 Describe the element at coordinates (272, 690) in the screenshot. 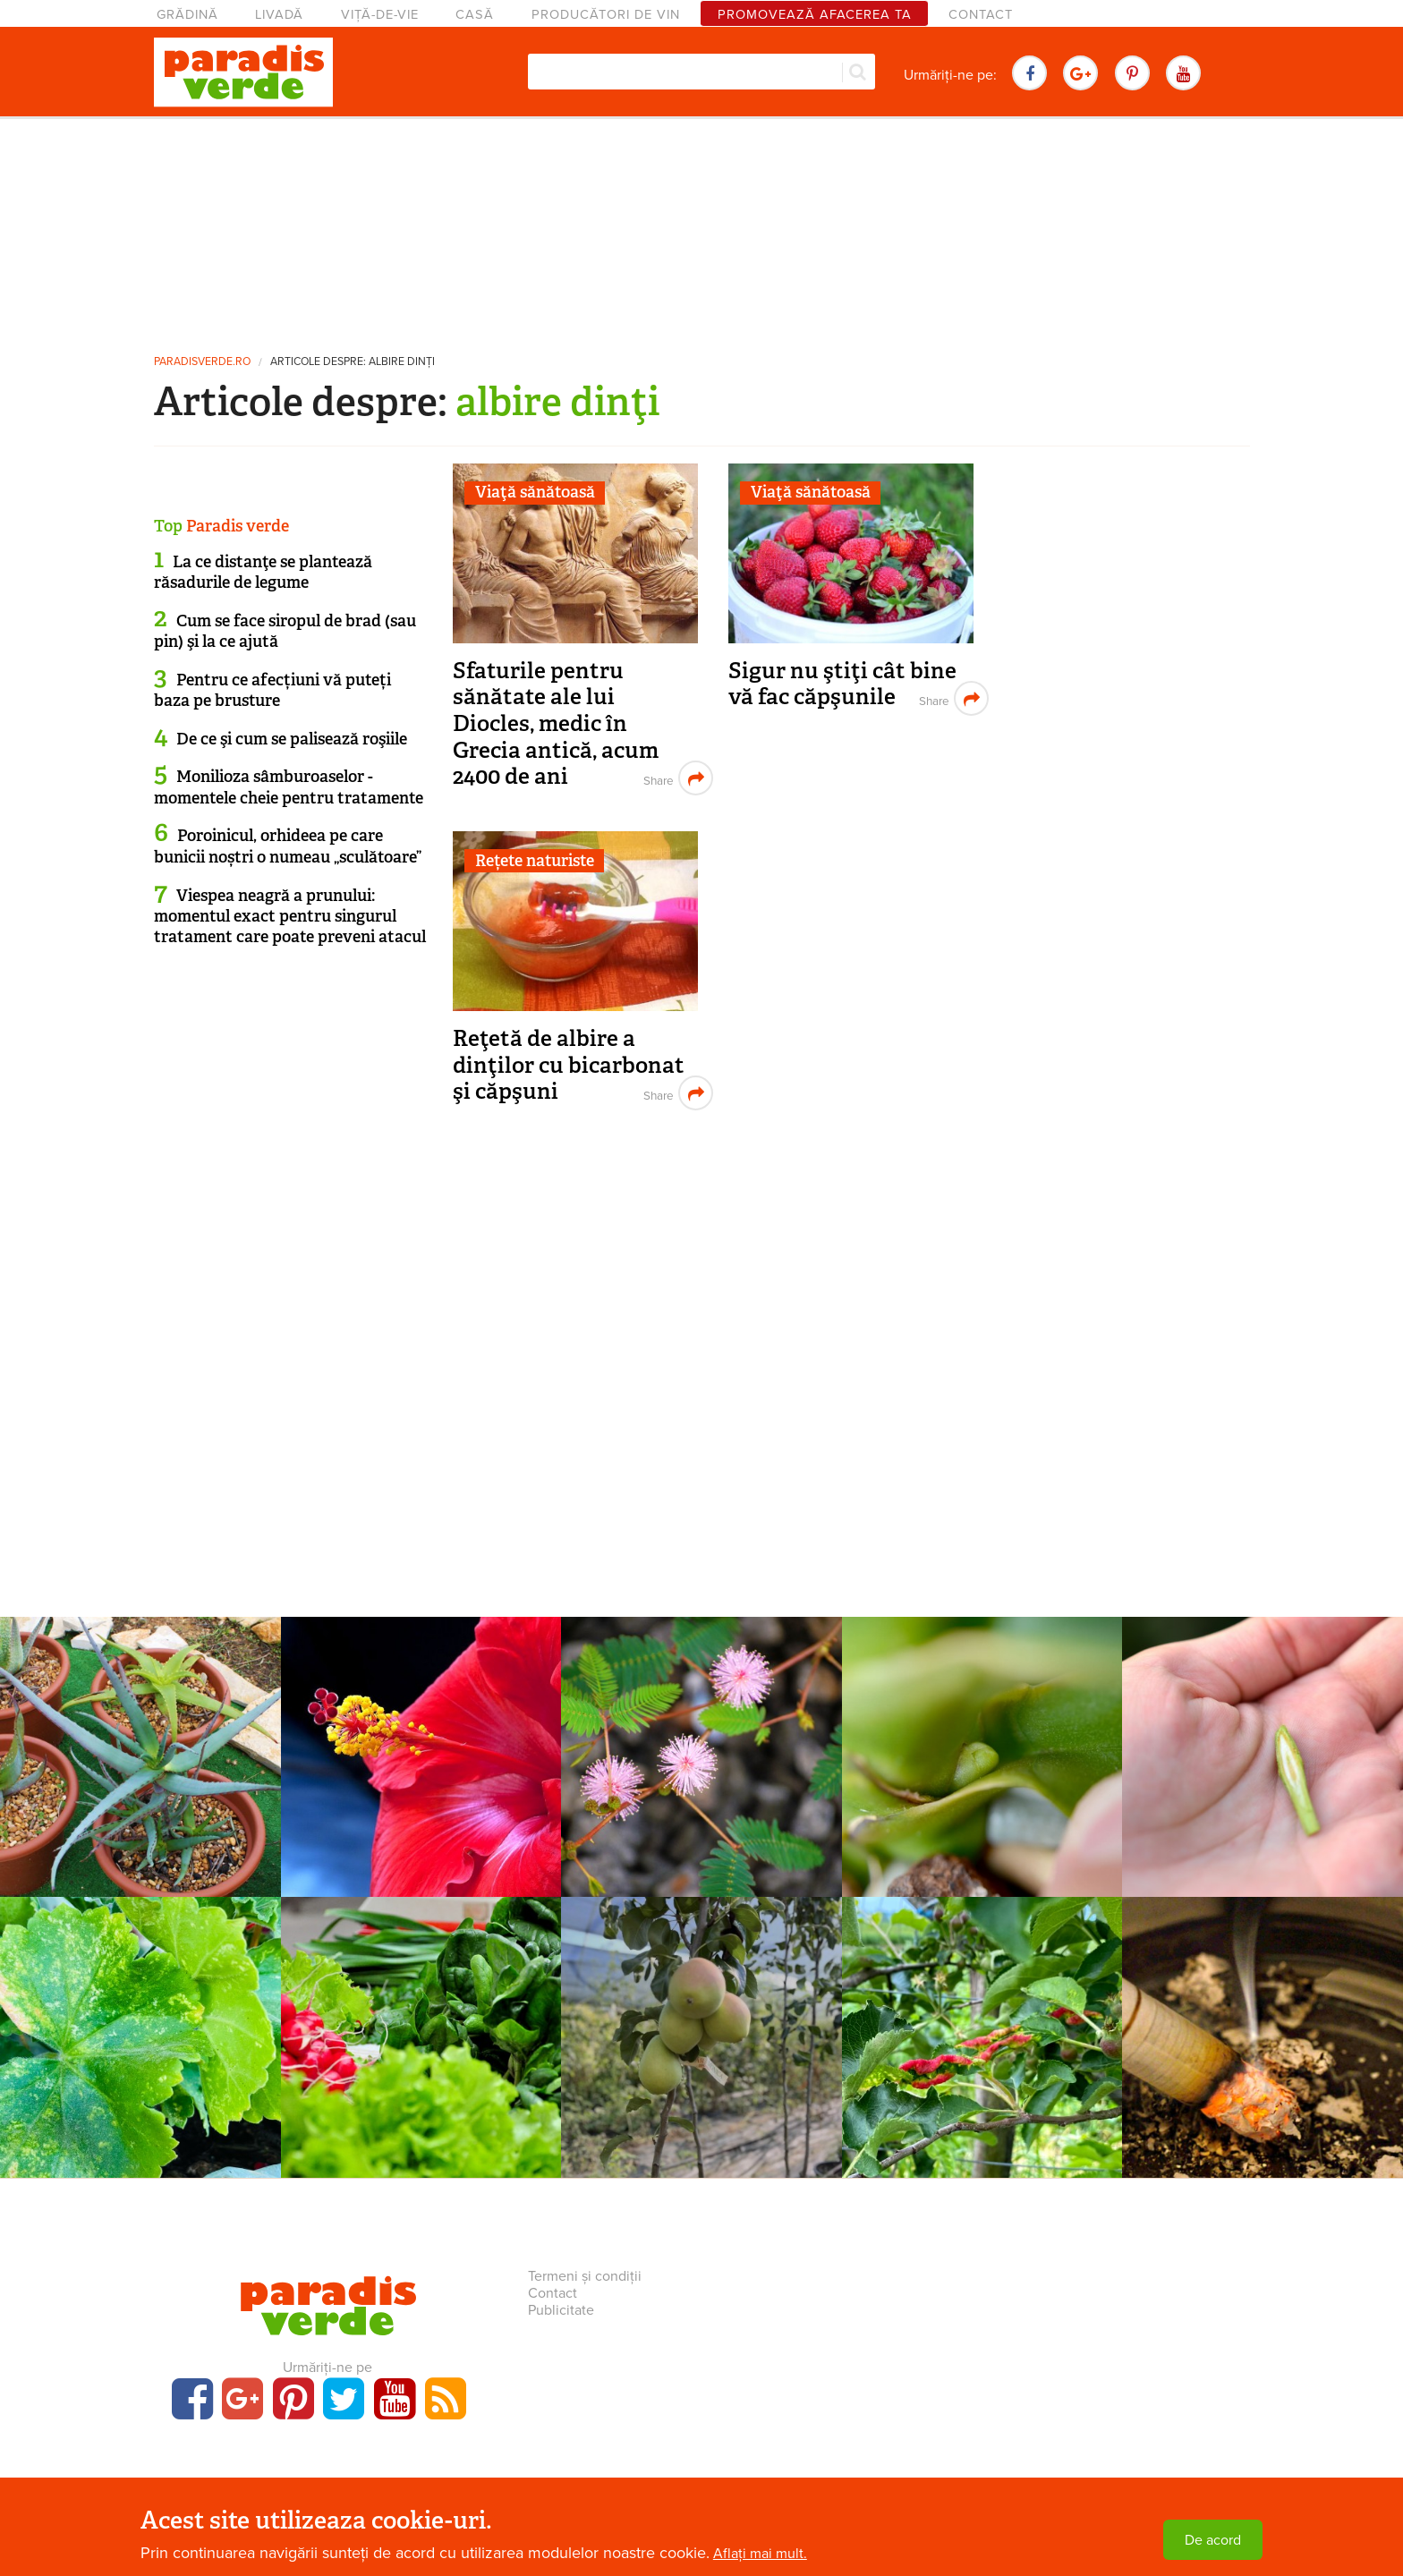

I see `Pentru ce afecțiuni vă puteți baza pe brusture` at that location.